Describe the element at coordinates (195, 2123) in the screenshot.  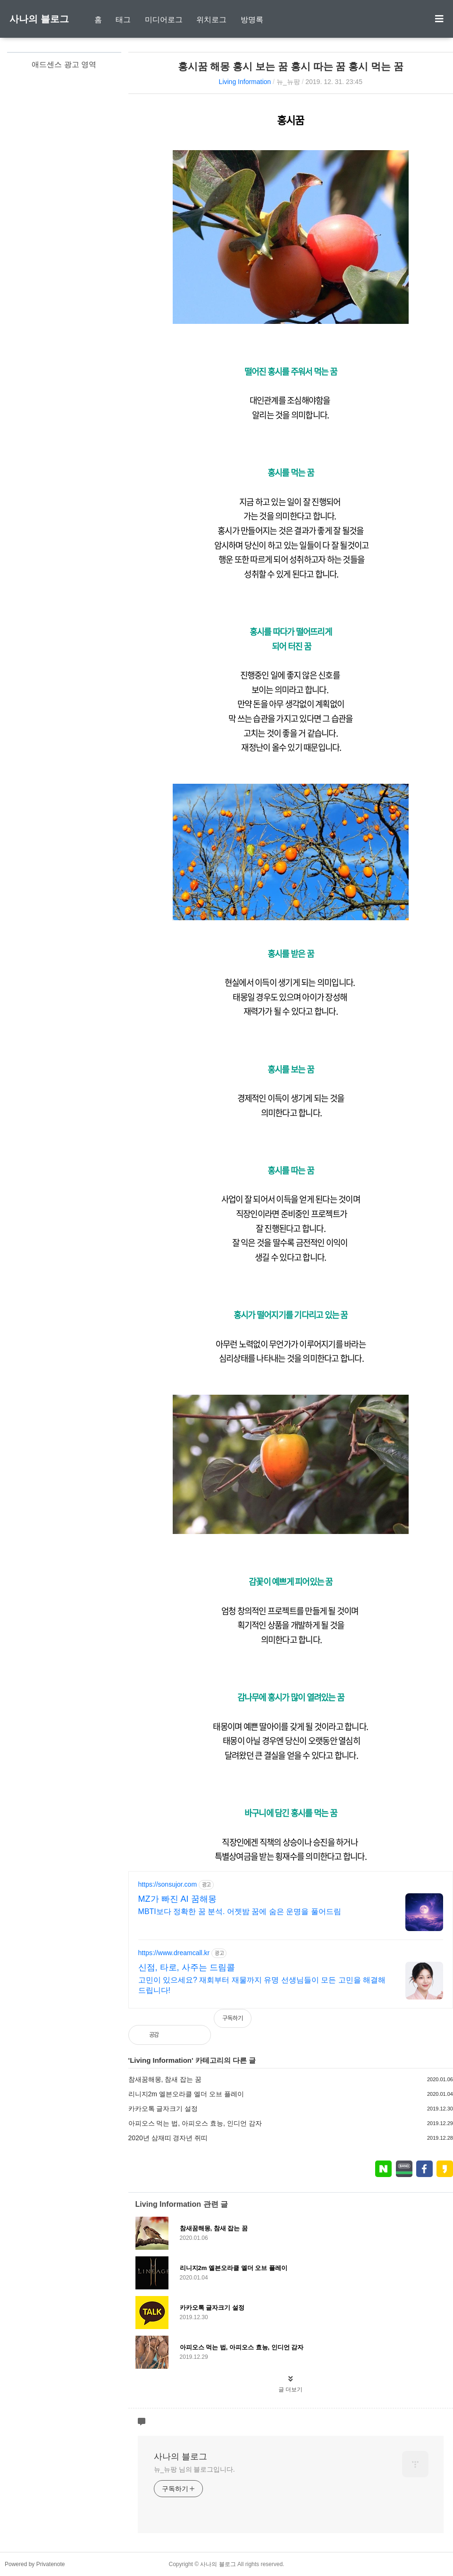
I see `아피오스 먹는 법, 아피오스 효능, 인디언 감자` at that location.